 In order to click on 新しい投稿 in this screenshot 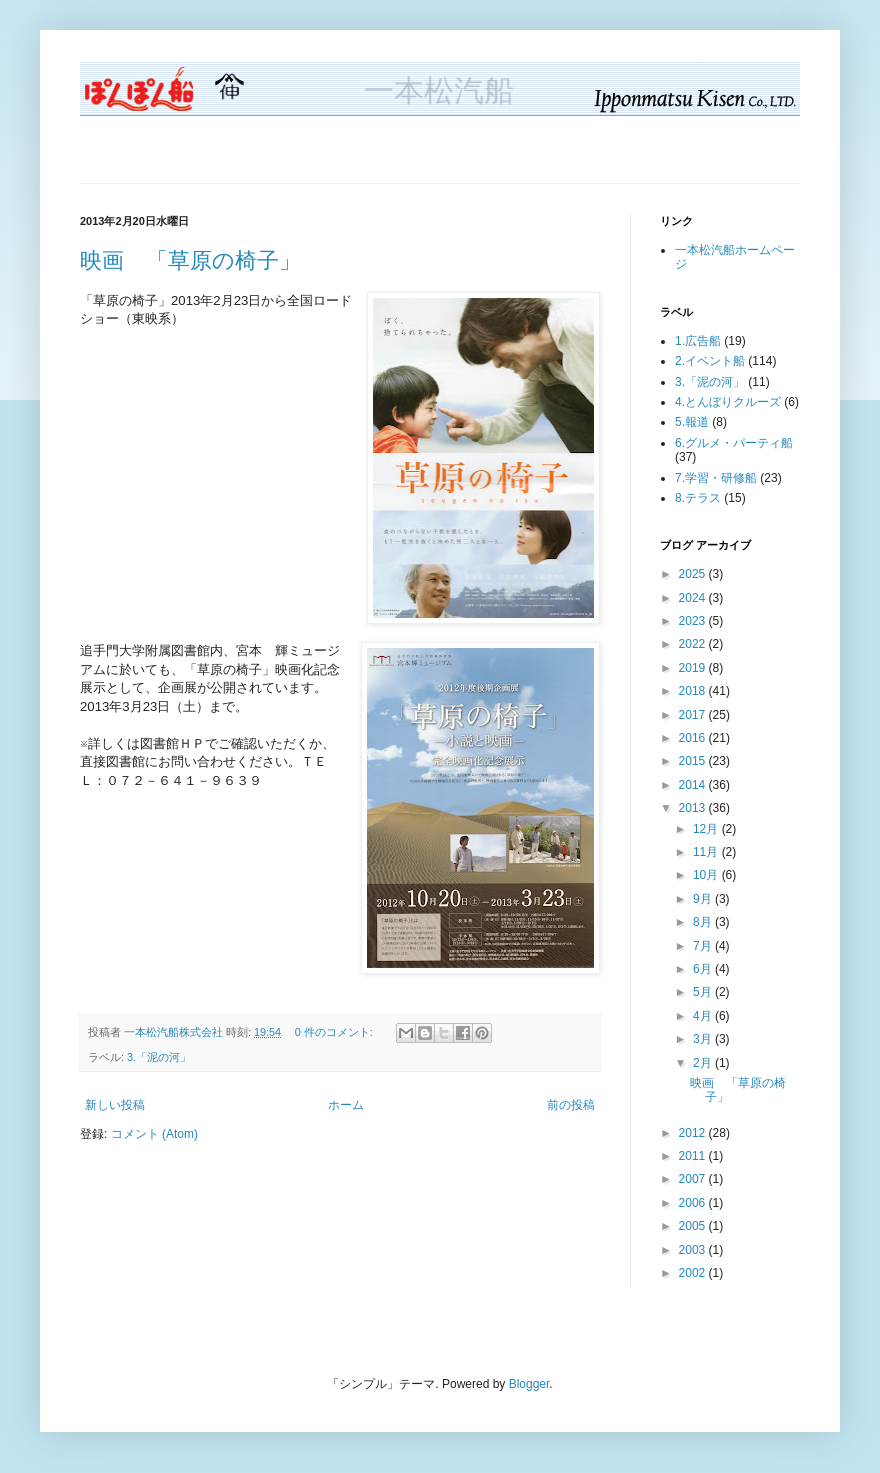, I will do `click(115, 1105)`.